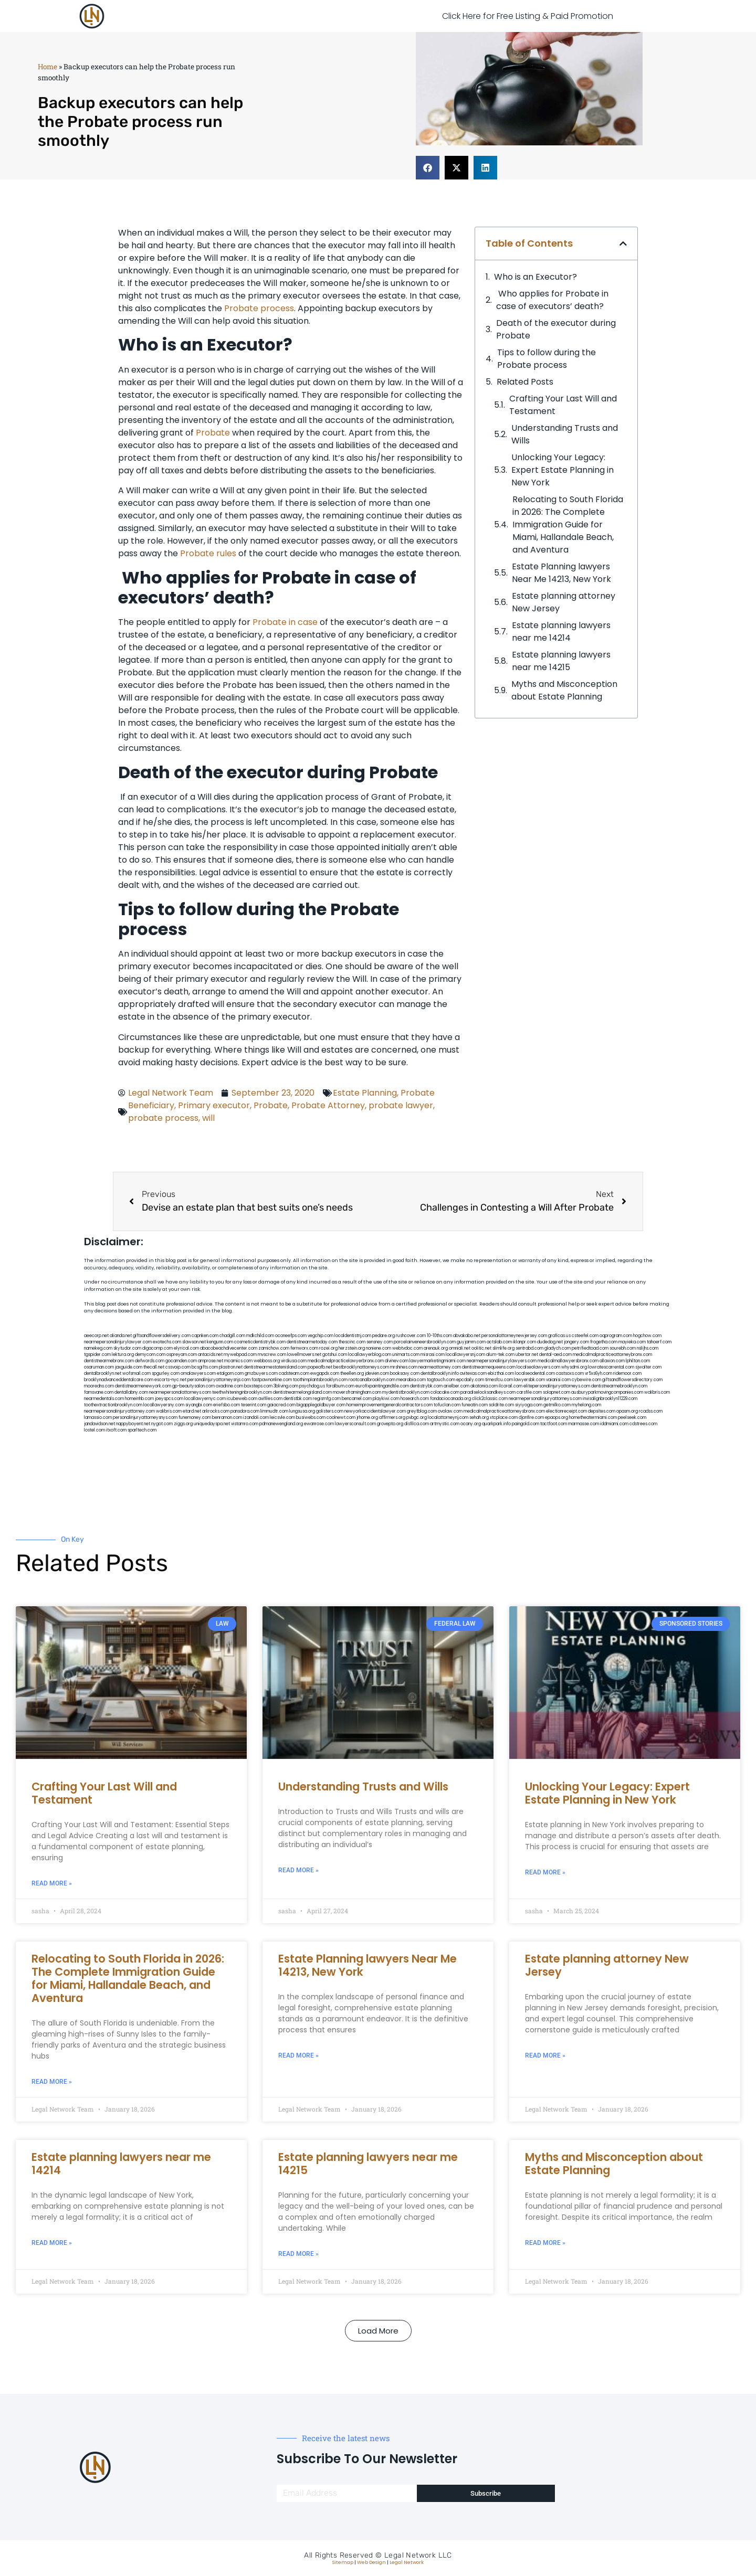 This screenshot has width=756, height=2576. What do you see at coordinates (213, 433) in the screenshot?
I see `Probate` at bounding box center [213, 433].